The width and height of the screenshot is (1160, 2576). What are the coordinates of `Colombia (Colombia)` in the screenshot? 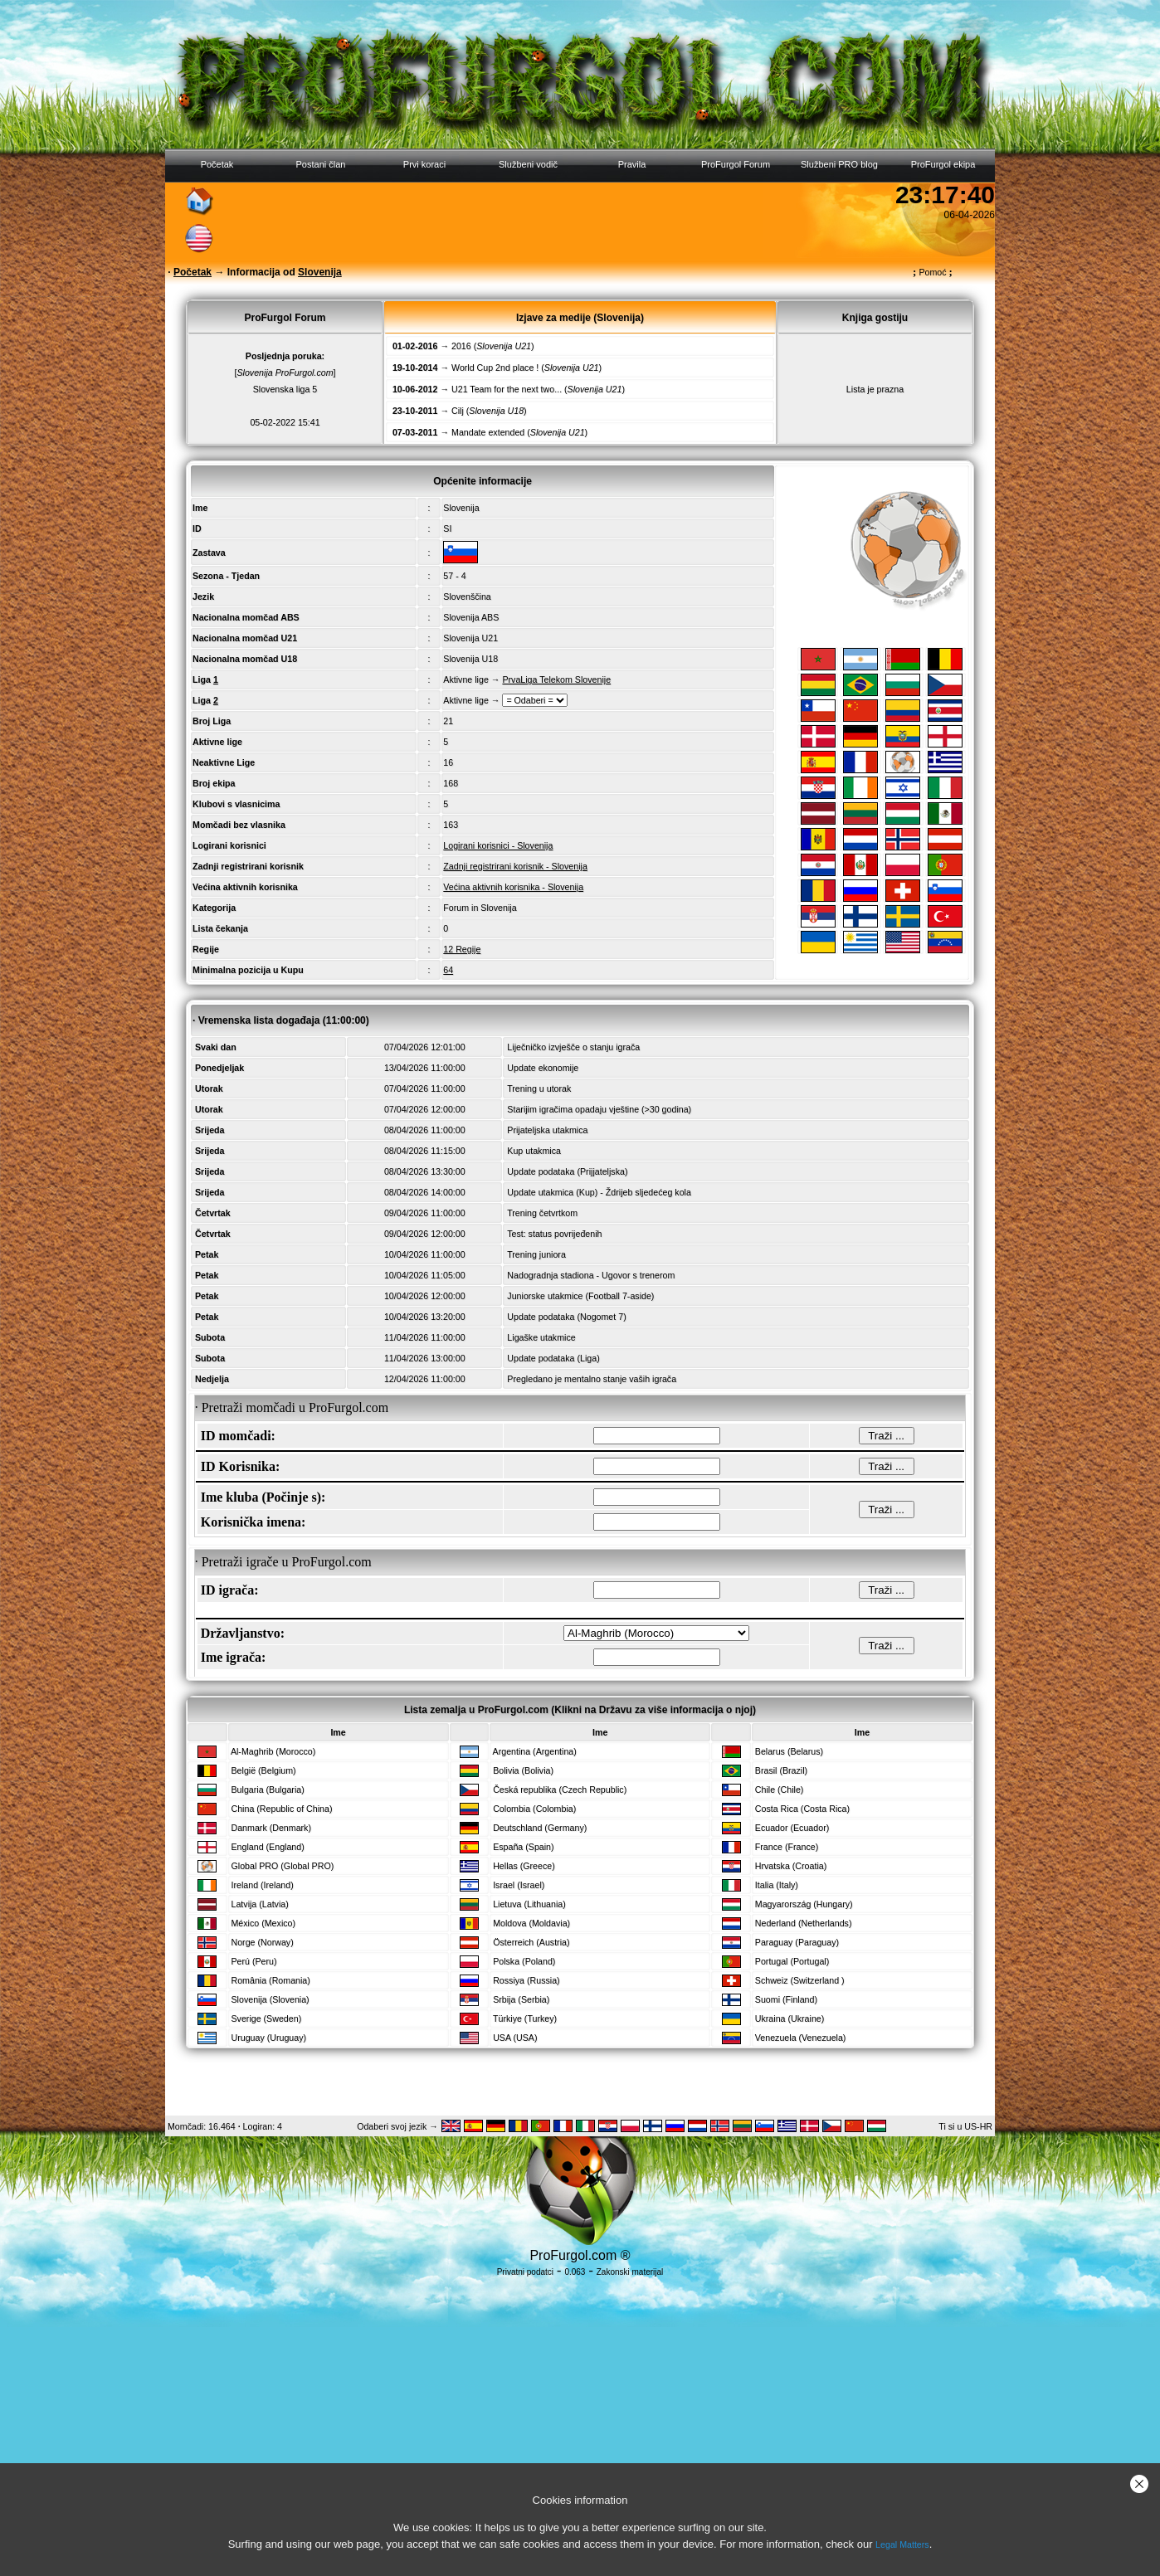 It's located at (534, 1809).